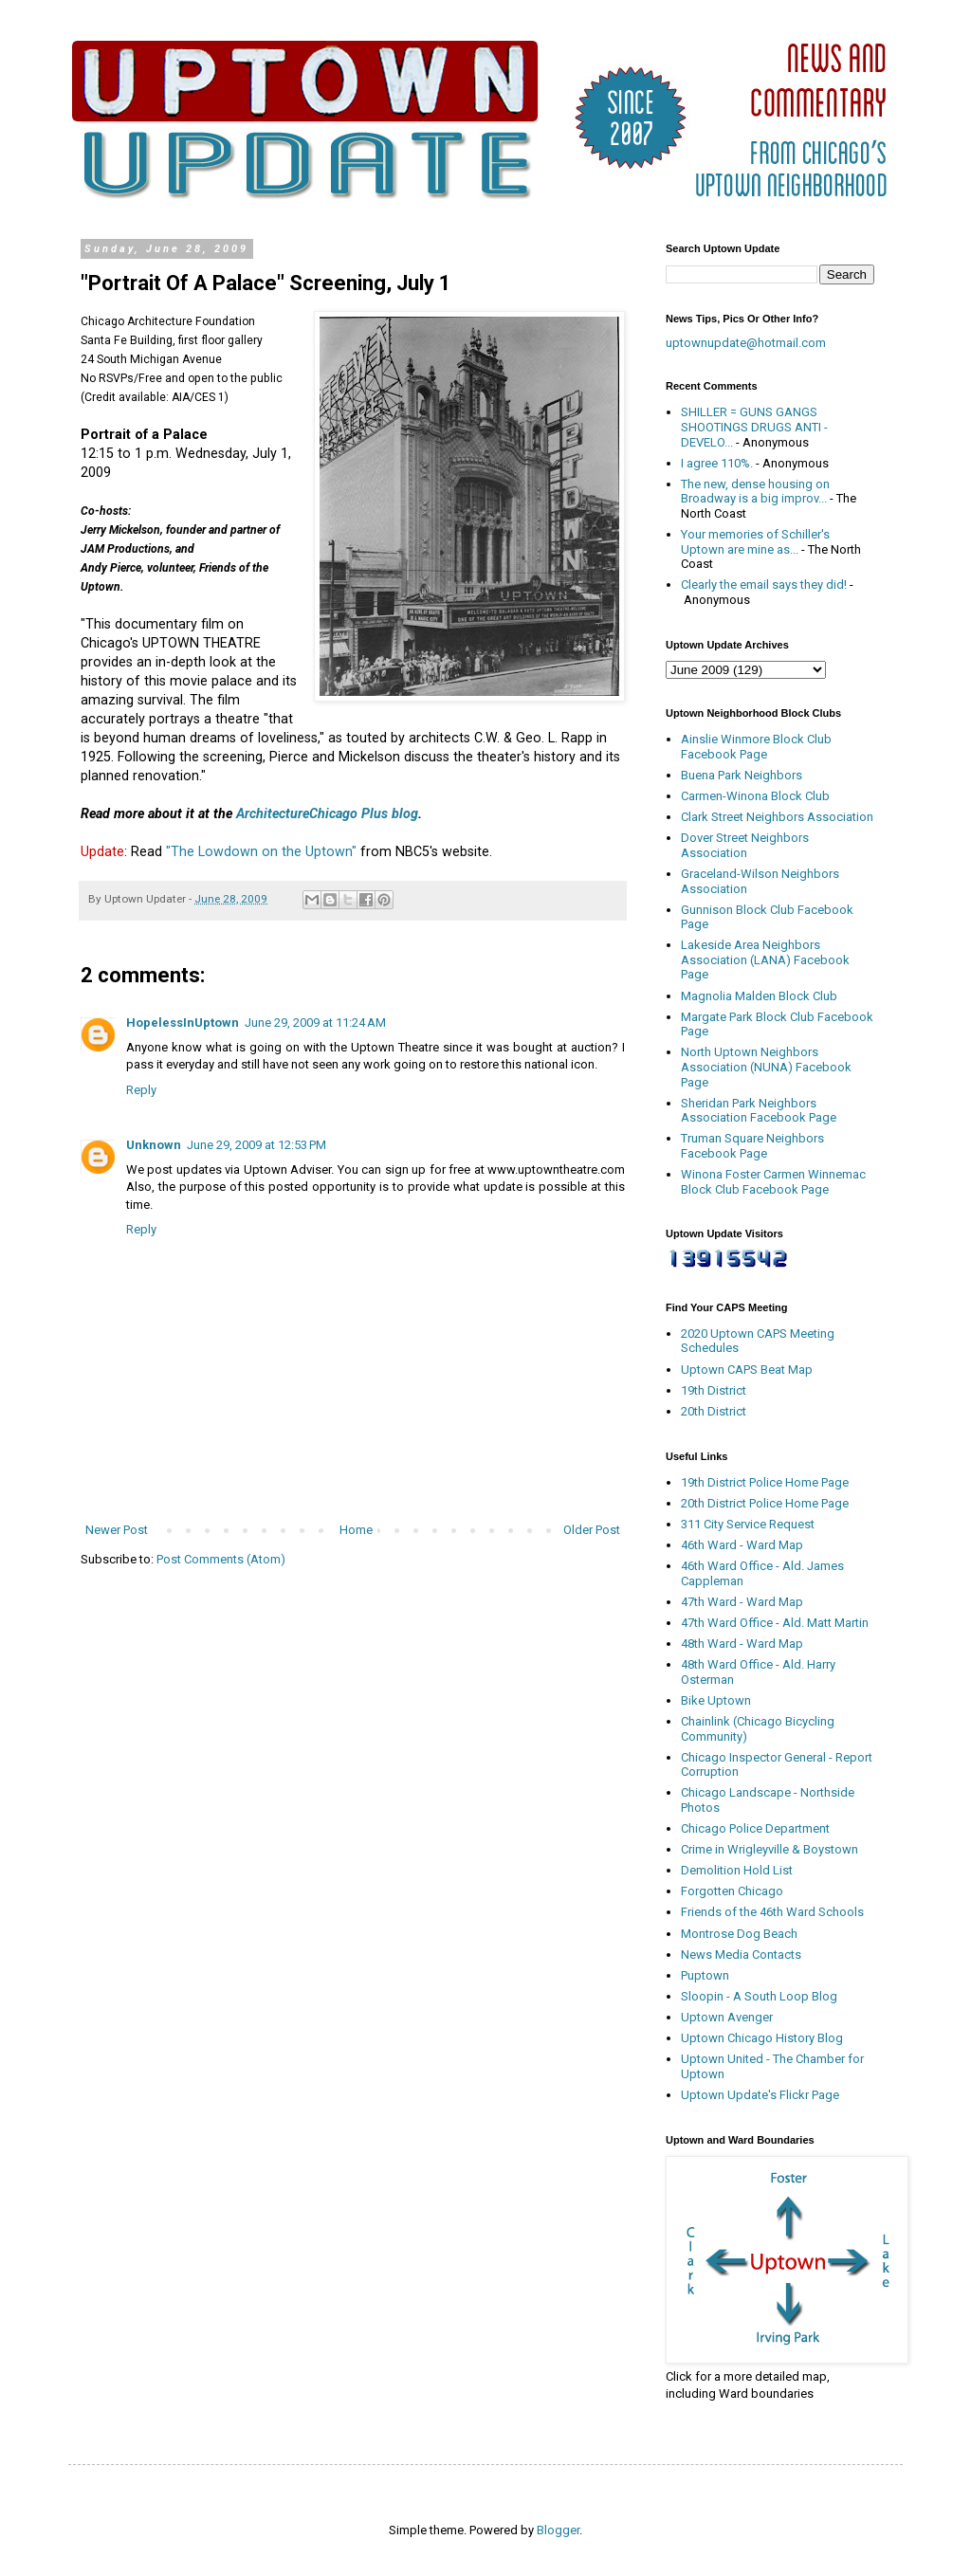 The width and height of the screenshot is (971, 2576). What do you see at coordinates (116, 1530) in the screenshot?
I see `Newer Post` at bounding box center [116, 1530].